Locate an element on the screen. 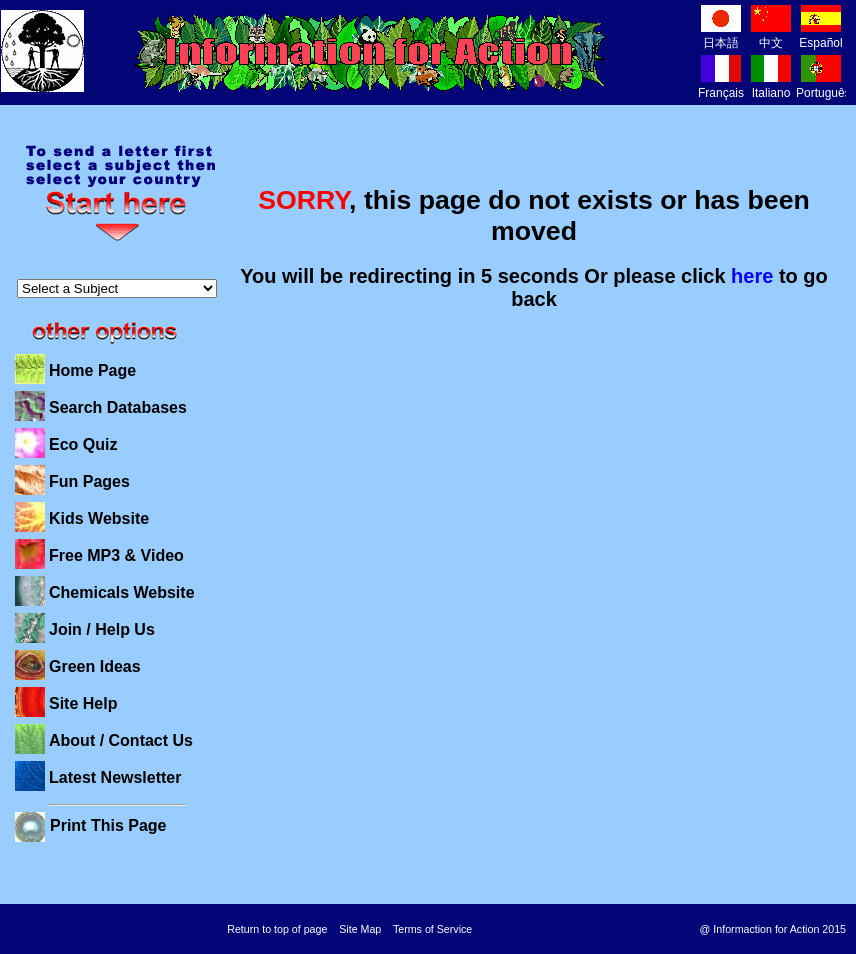 The width and height of the screenshot is (856, 954). Home Page is located at coordinates (92, 370).